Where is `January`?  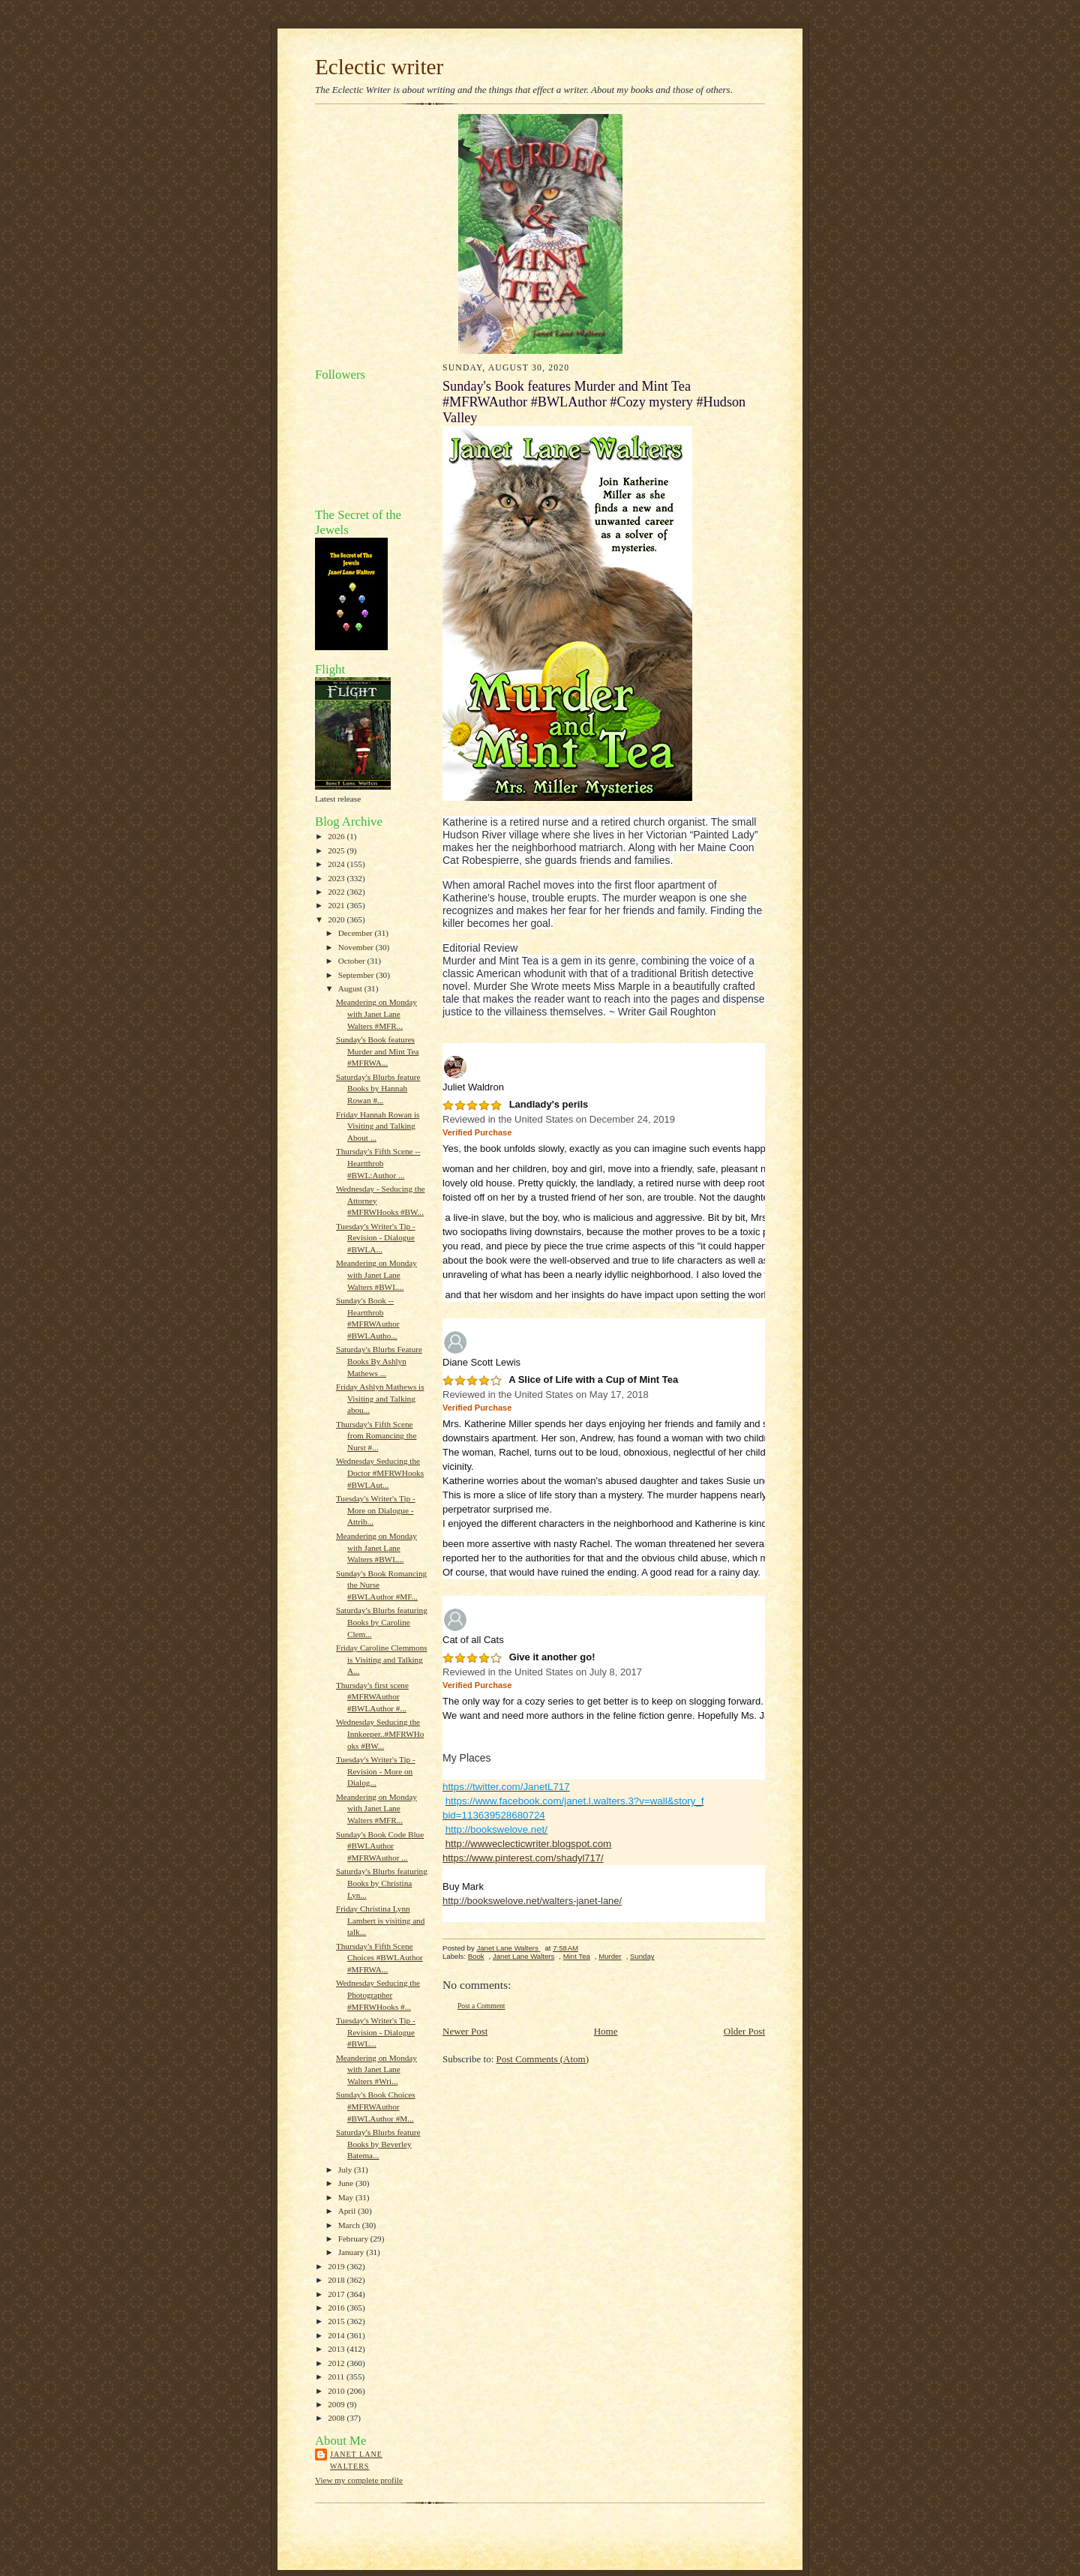 January is located at coordinates (352, 2252).